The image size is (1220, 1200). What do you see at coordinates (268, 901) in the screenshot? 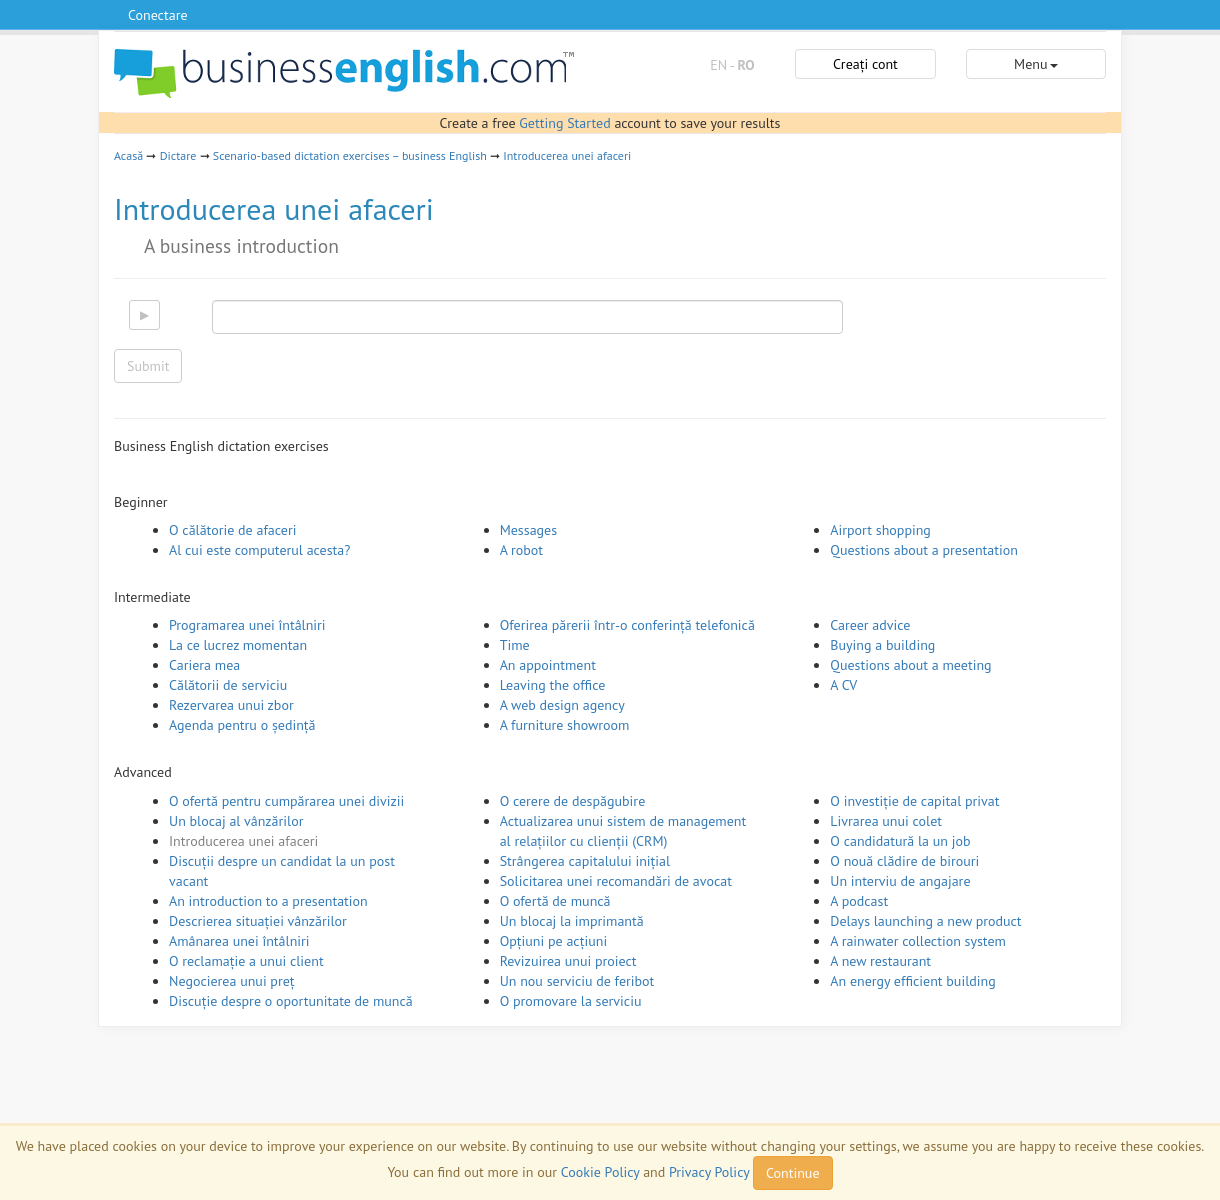
I see `An introduction to a presentation` at bounding box center [268, 901].